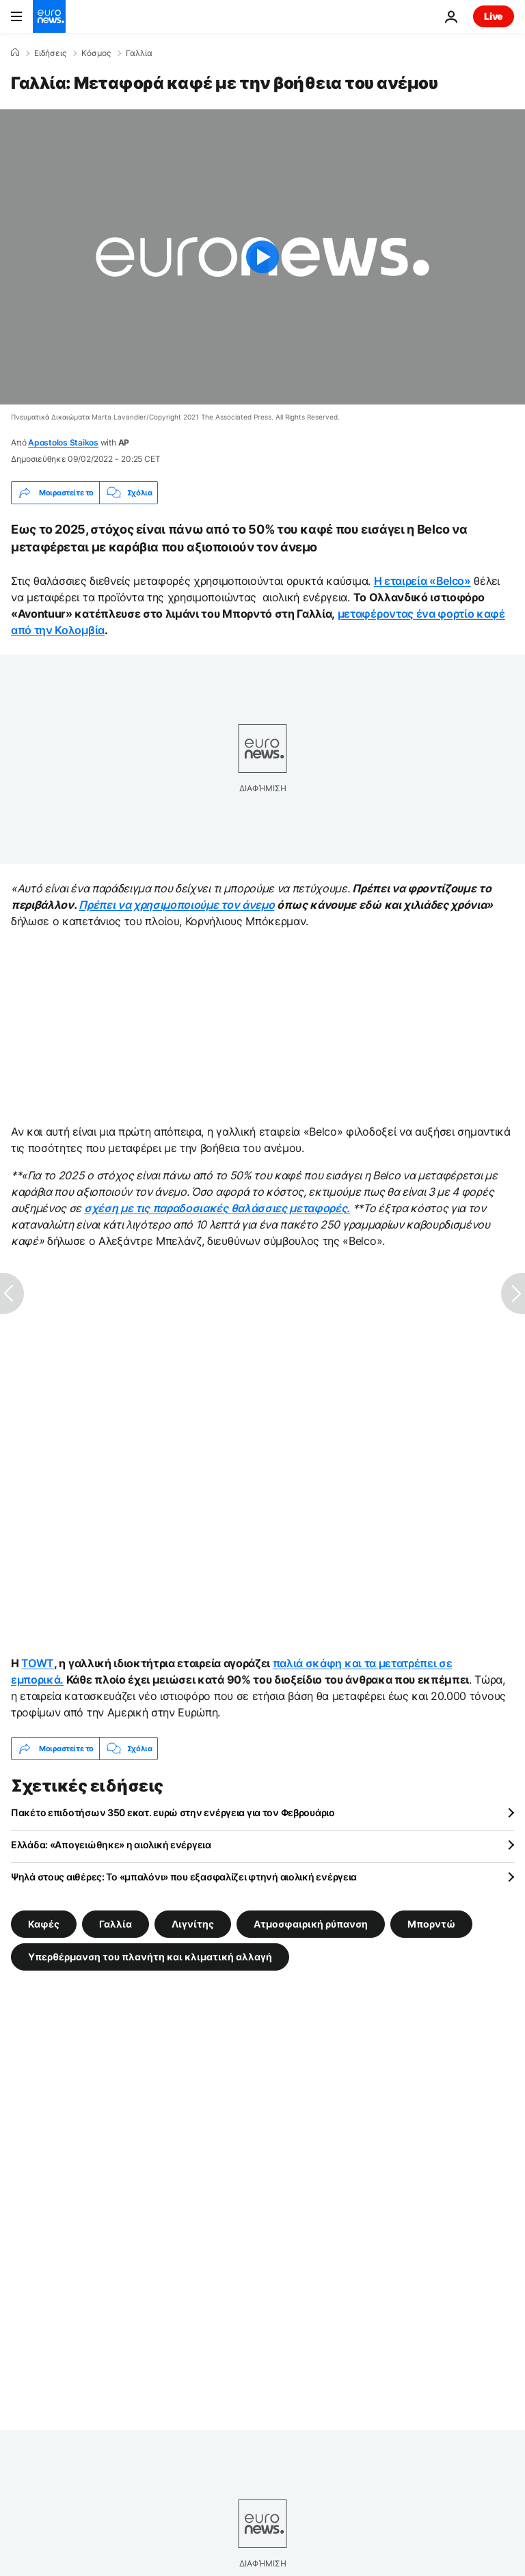 Image resolution: width=525 pixels, height=2576 pixels. What do you see at coordinates (493, 16) in the screenshot?
I see `Live` at bounding box center [493, 16].